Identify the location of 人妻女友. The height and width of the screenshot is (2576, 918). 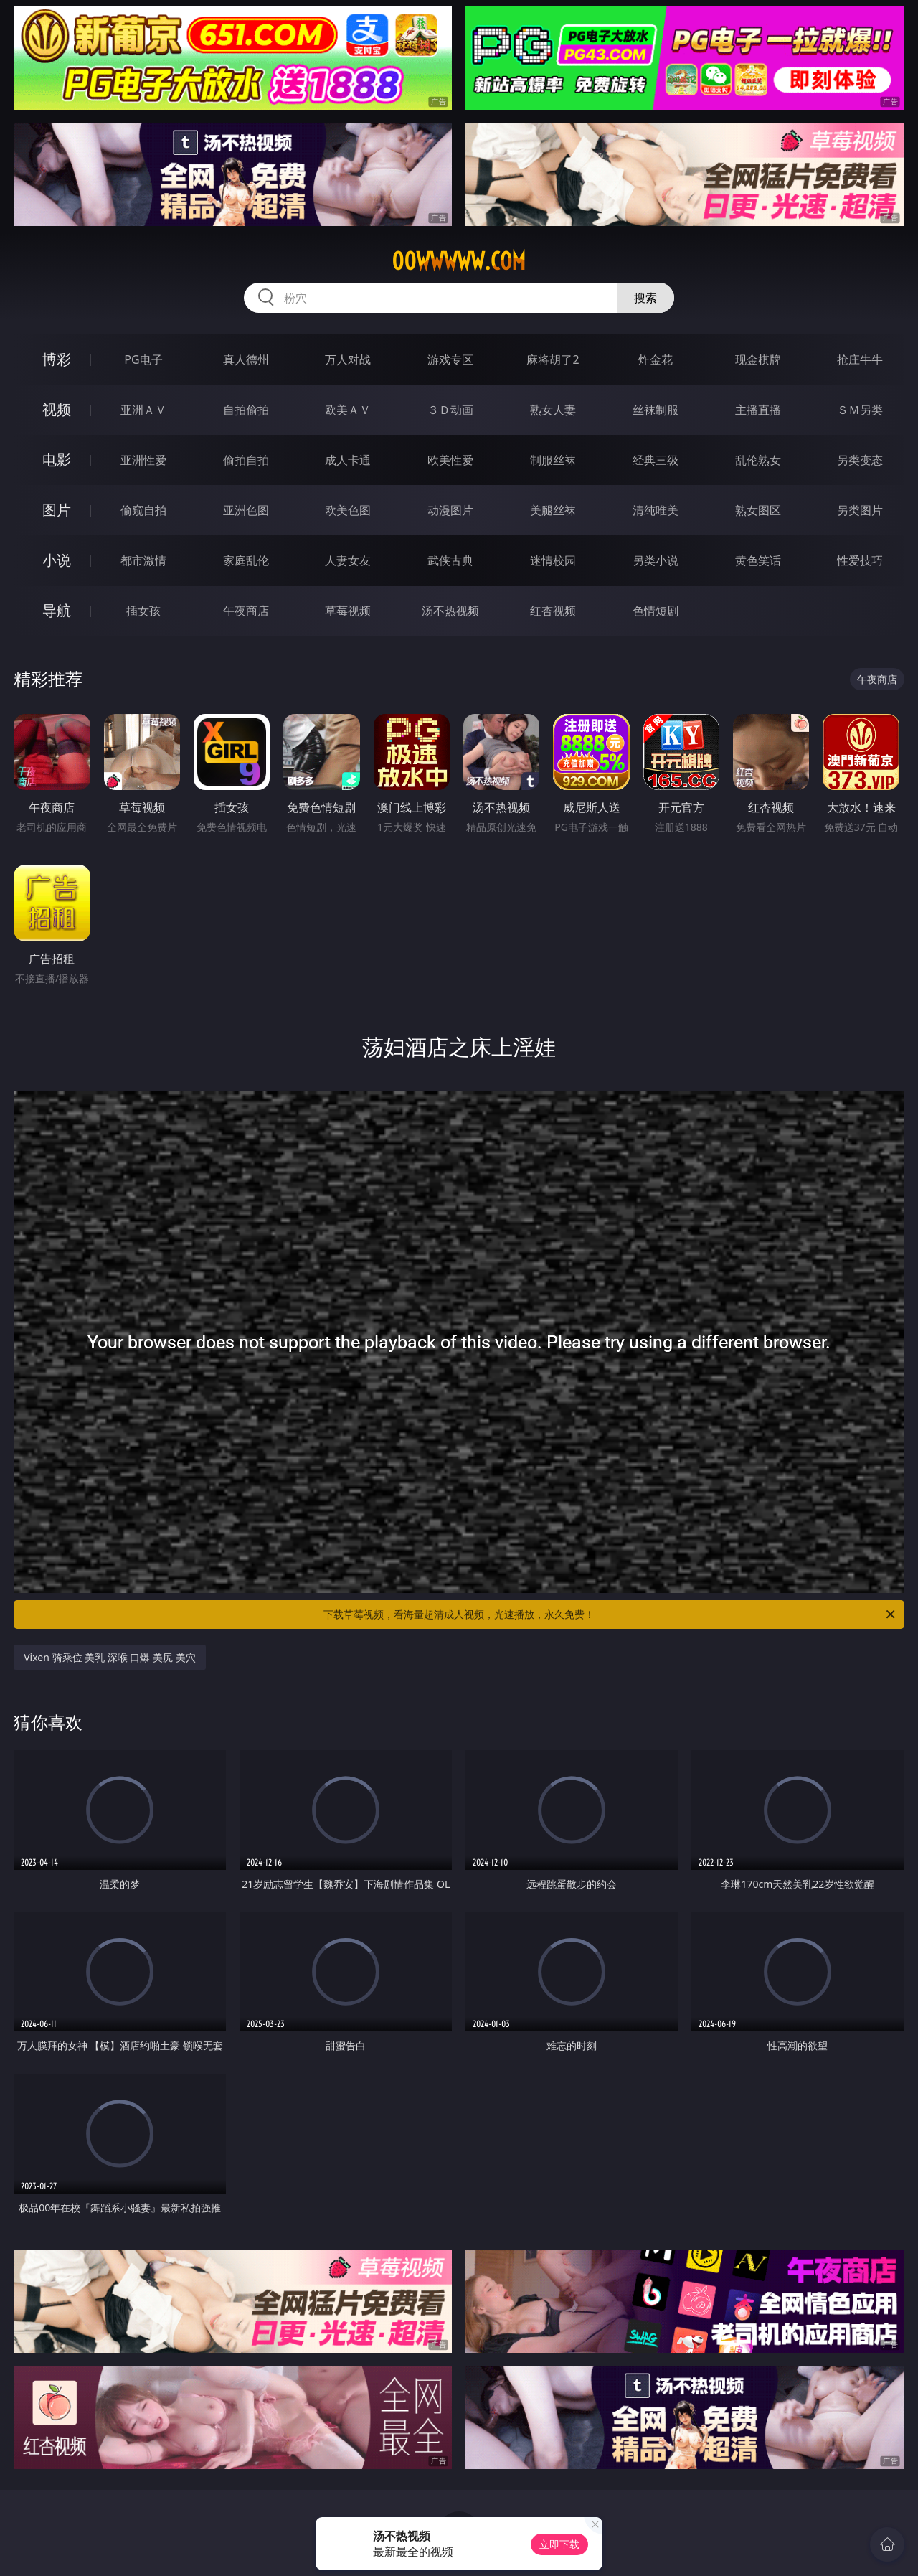
(348, 560).